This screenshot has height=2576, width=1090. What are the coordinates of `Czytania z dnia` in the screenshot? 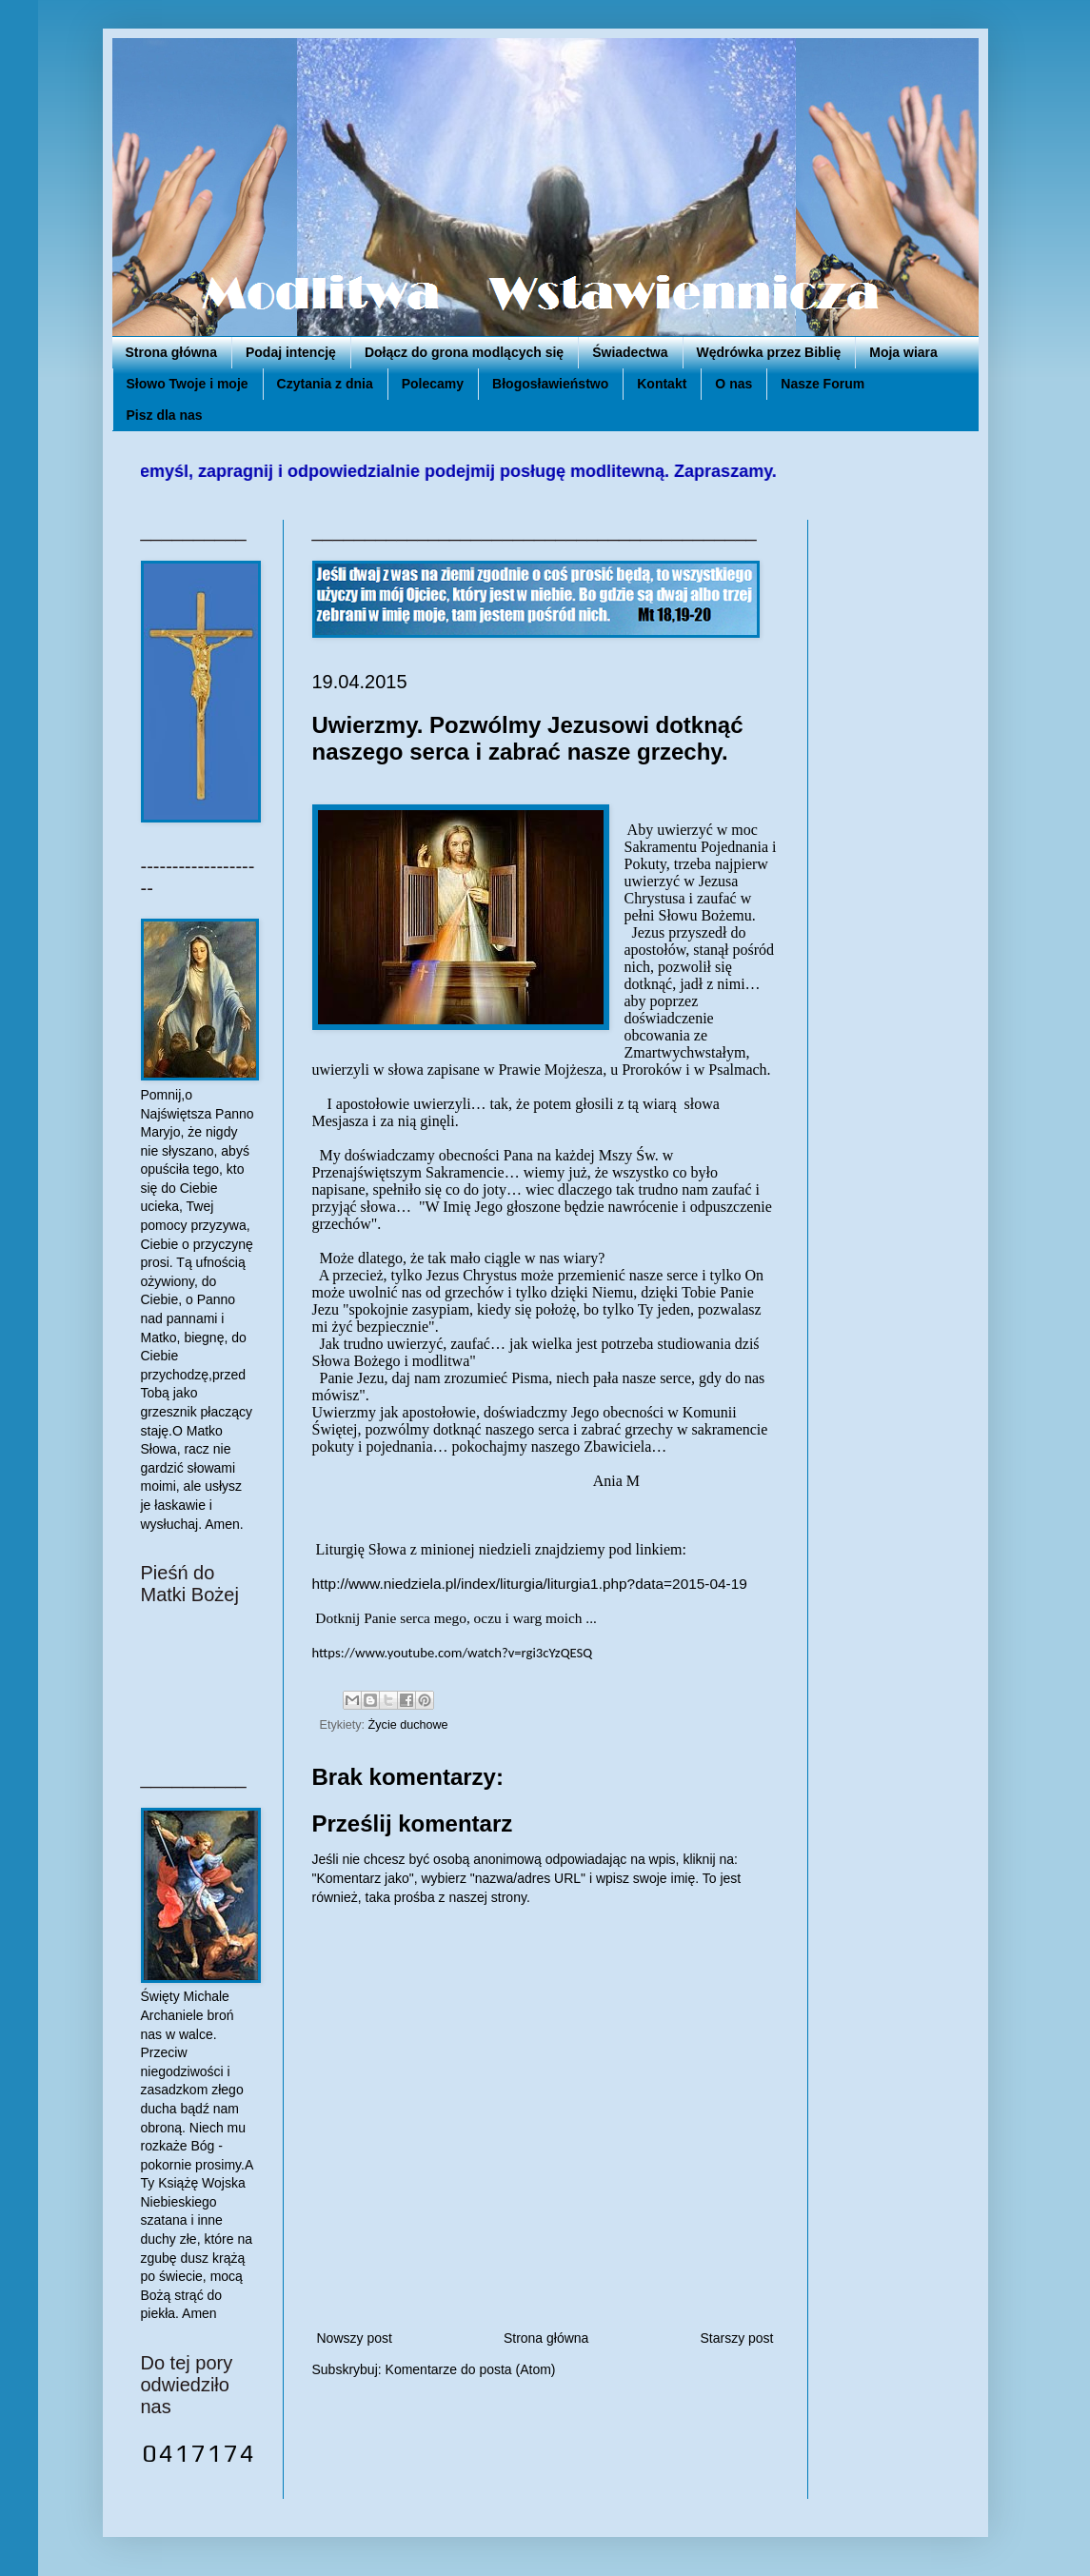 It's located at (325, 383).